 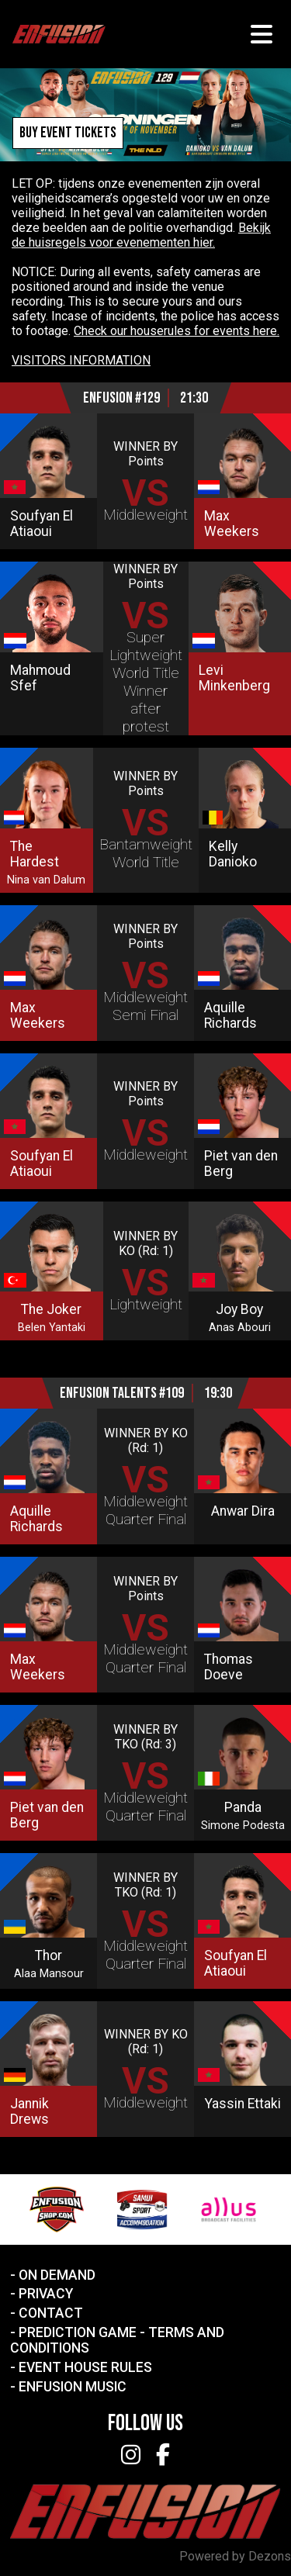 I want to click on Event House Rules, so click(x=85, y=2367).